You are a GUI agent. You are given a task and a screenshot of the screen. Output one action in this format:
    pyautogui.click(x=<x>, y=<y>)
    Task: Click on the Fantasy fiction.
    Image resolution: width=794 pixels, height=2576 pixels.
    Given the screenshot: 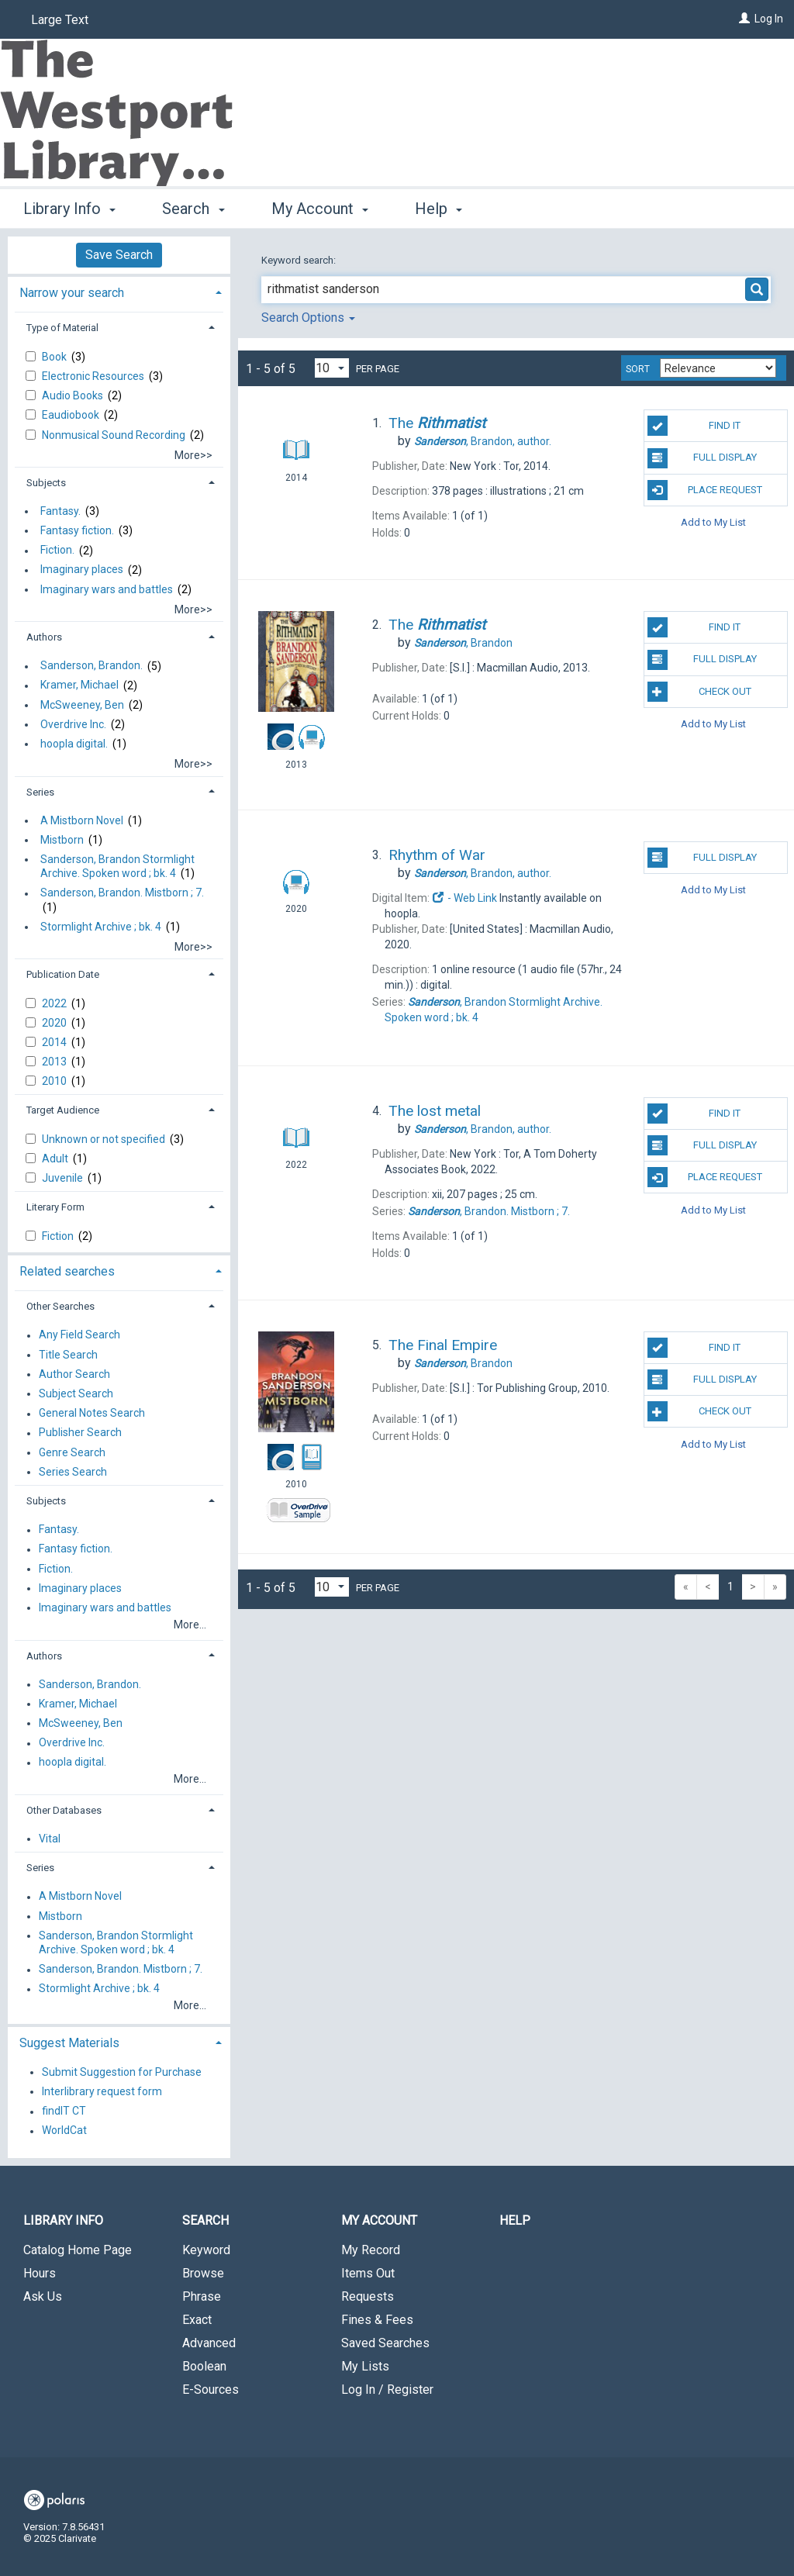 What is the action you would take?
    pyautogui.click(x=77, y=530)
    